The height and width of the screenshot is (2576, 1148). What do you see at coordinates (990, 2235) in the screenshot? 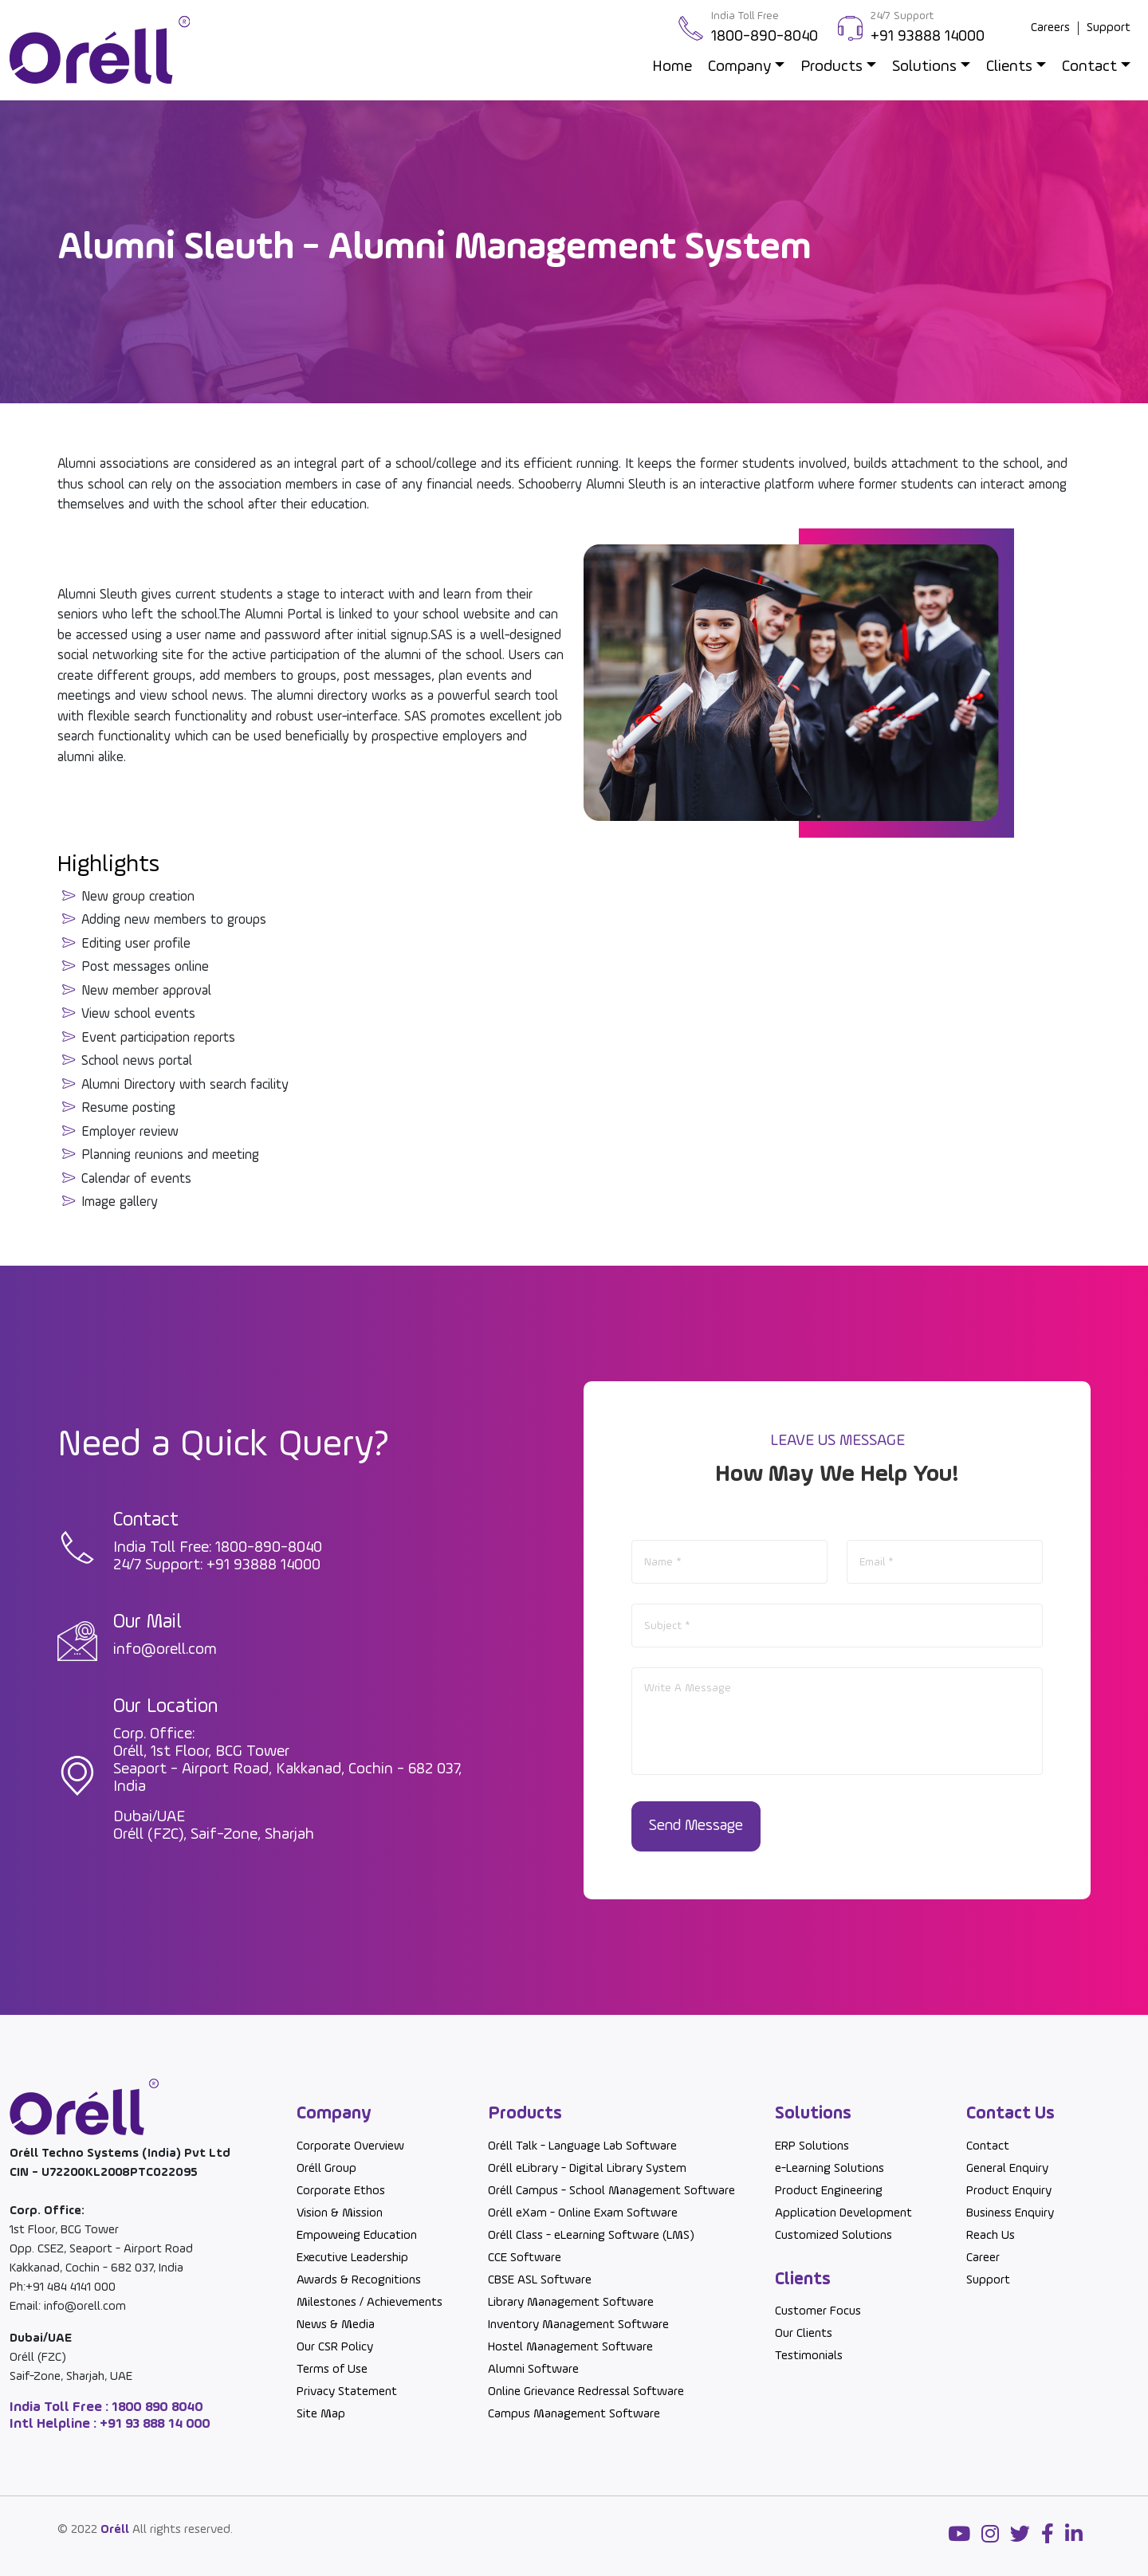
I see `Reach Us` at bounding box center [990, 2235].